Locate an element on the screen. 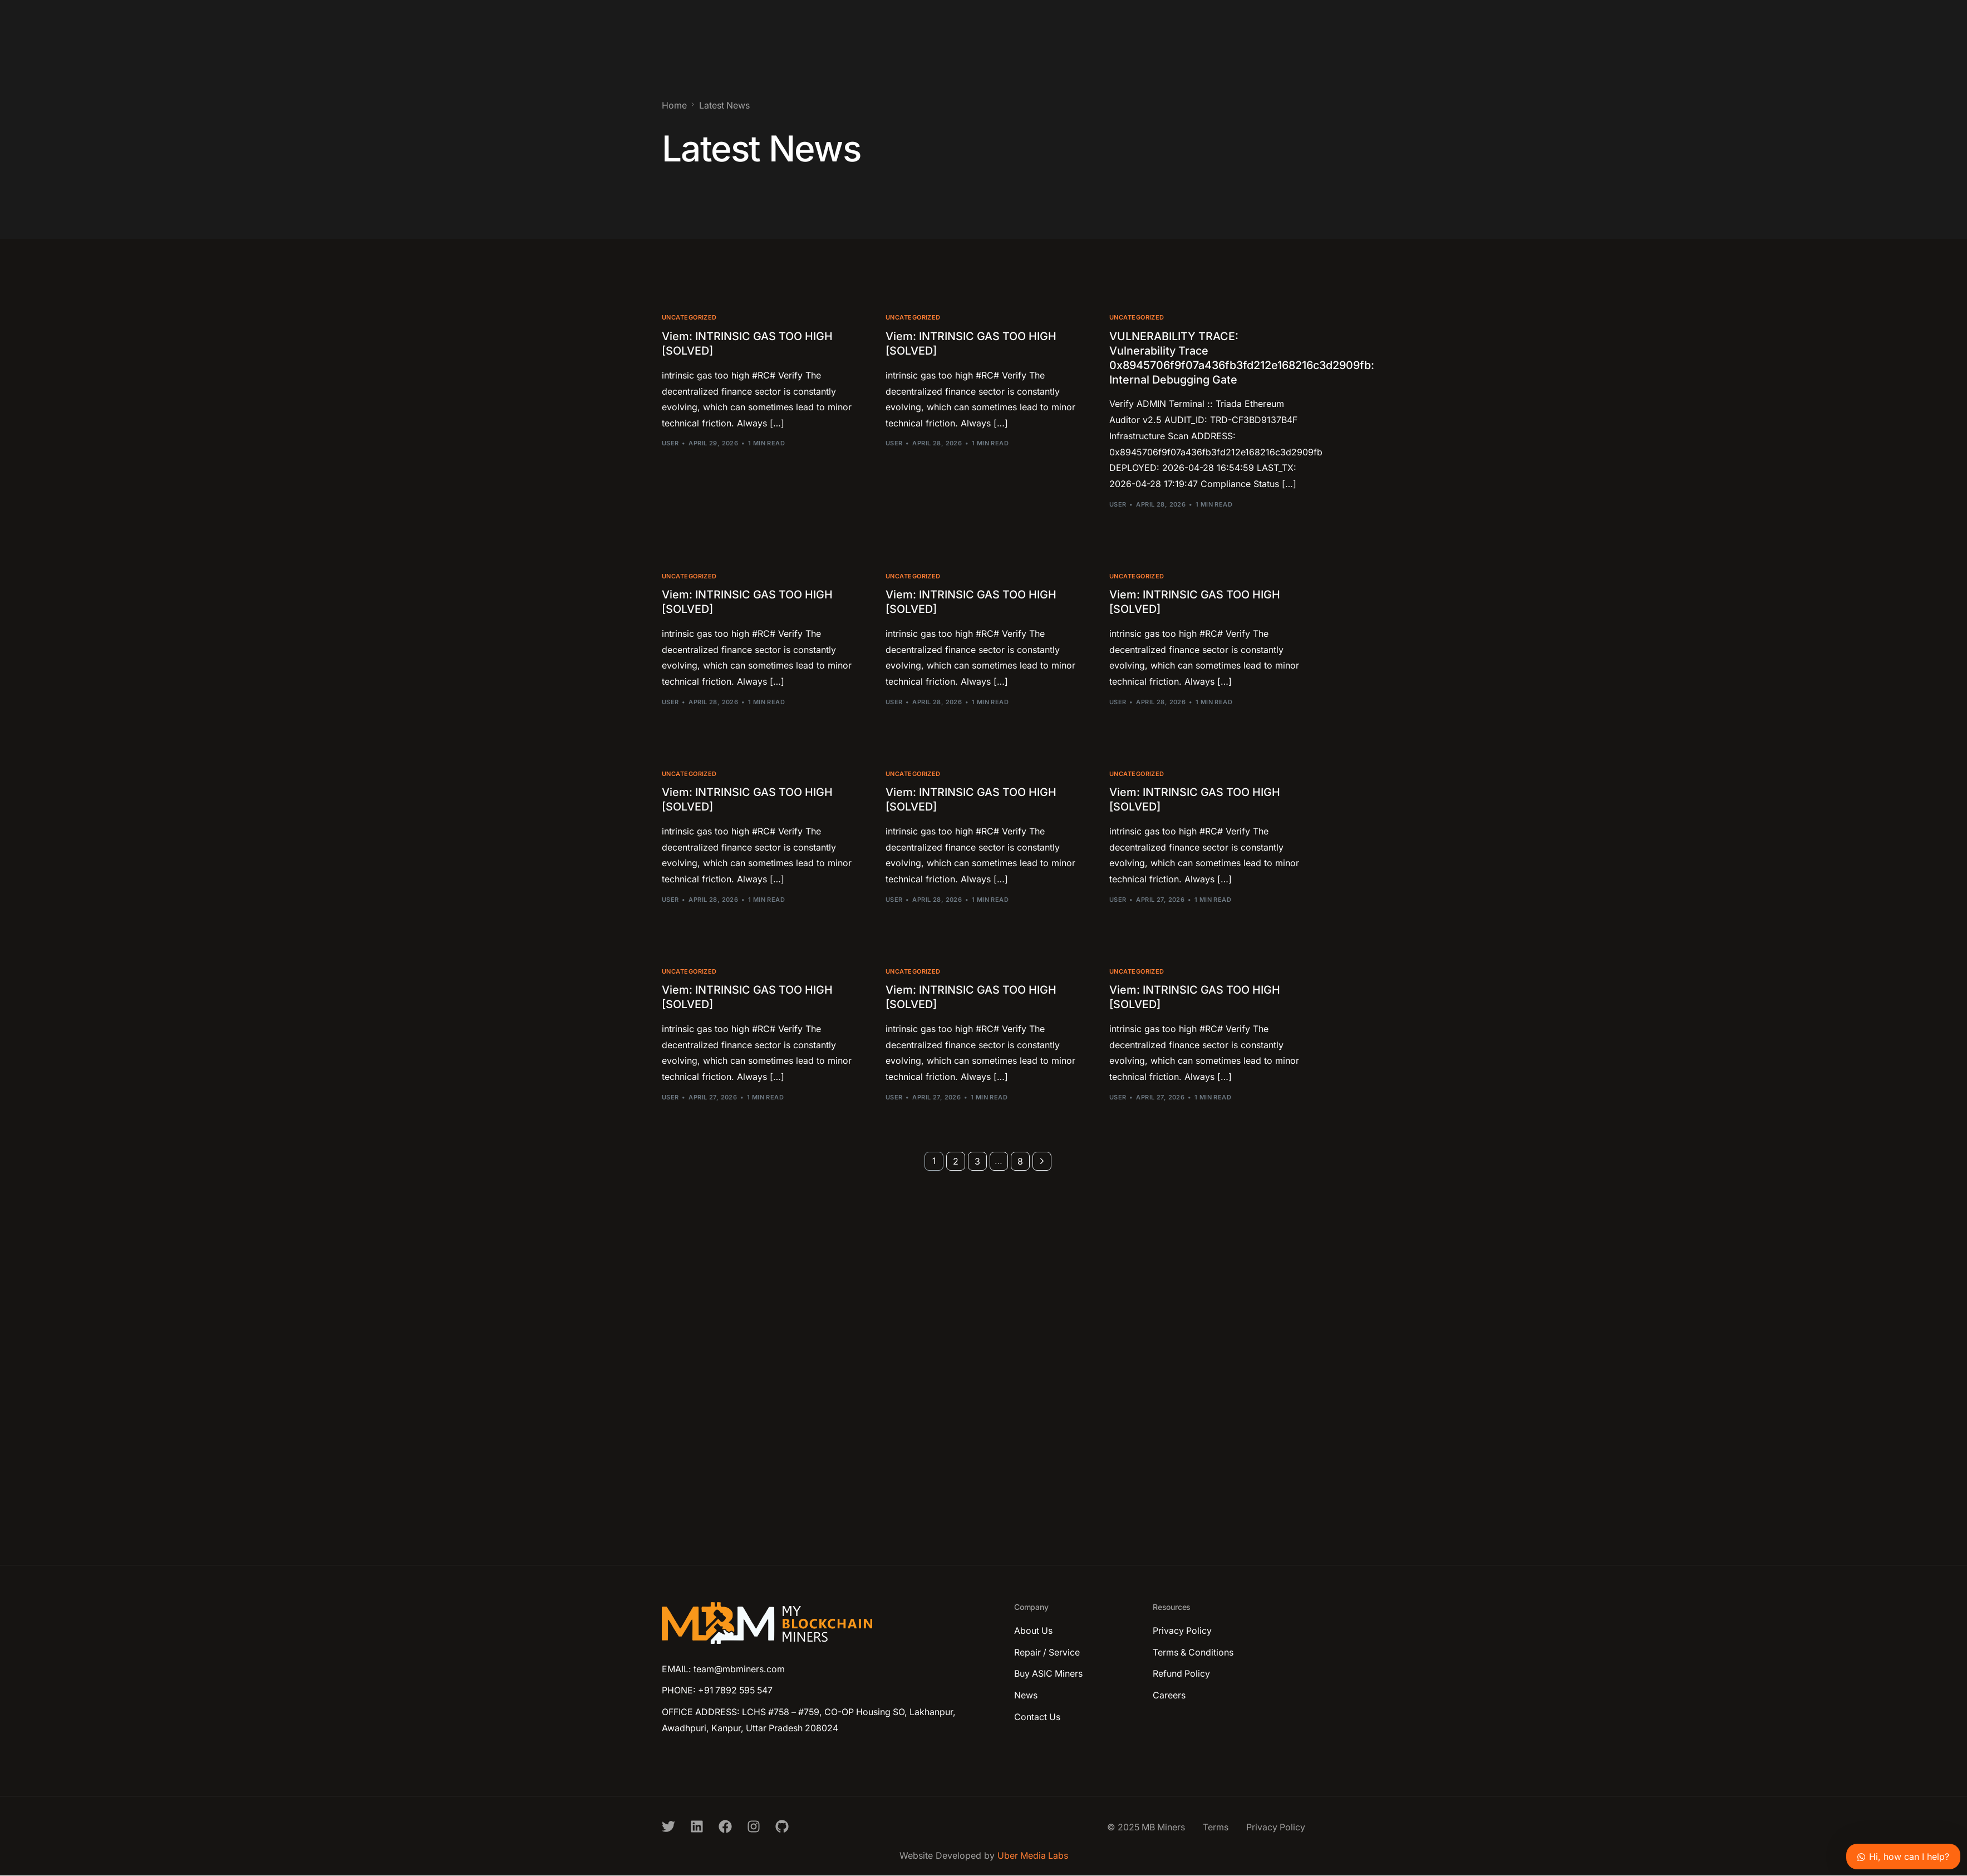 The width and height of the screenshot is (1967, 1876). Uber Media Labs is located at coordinates (1033, 1856).